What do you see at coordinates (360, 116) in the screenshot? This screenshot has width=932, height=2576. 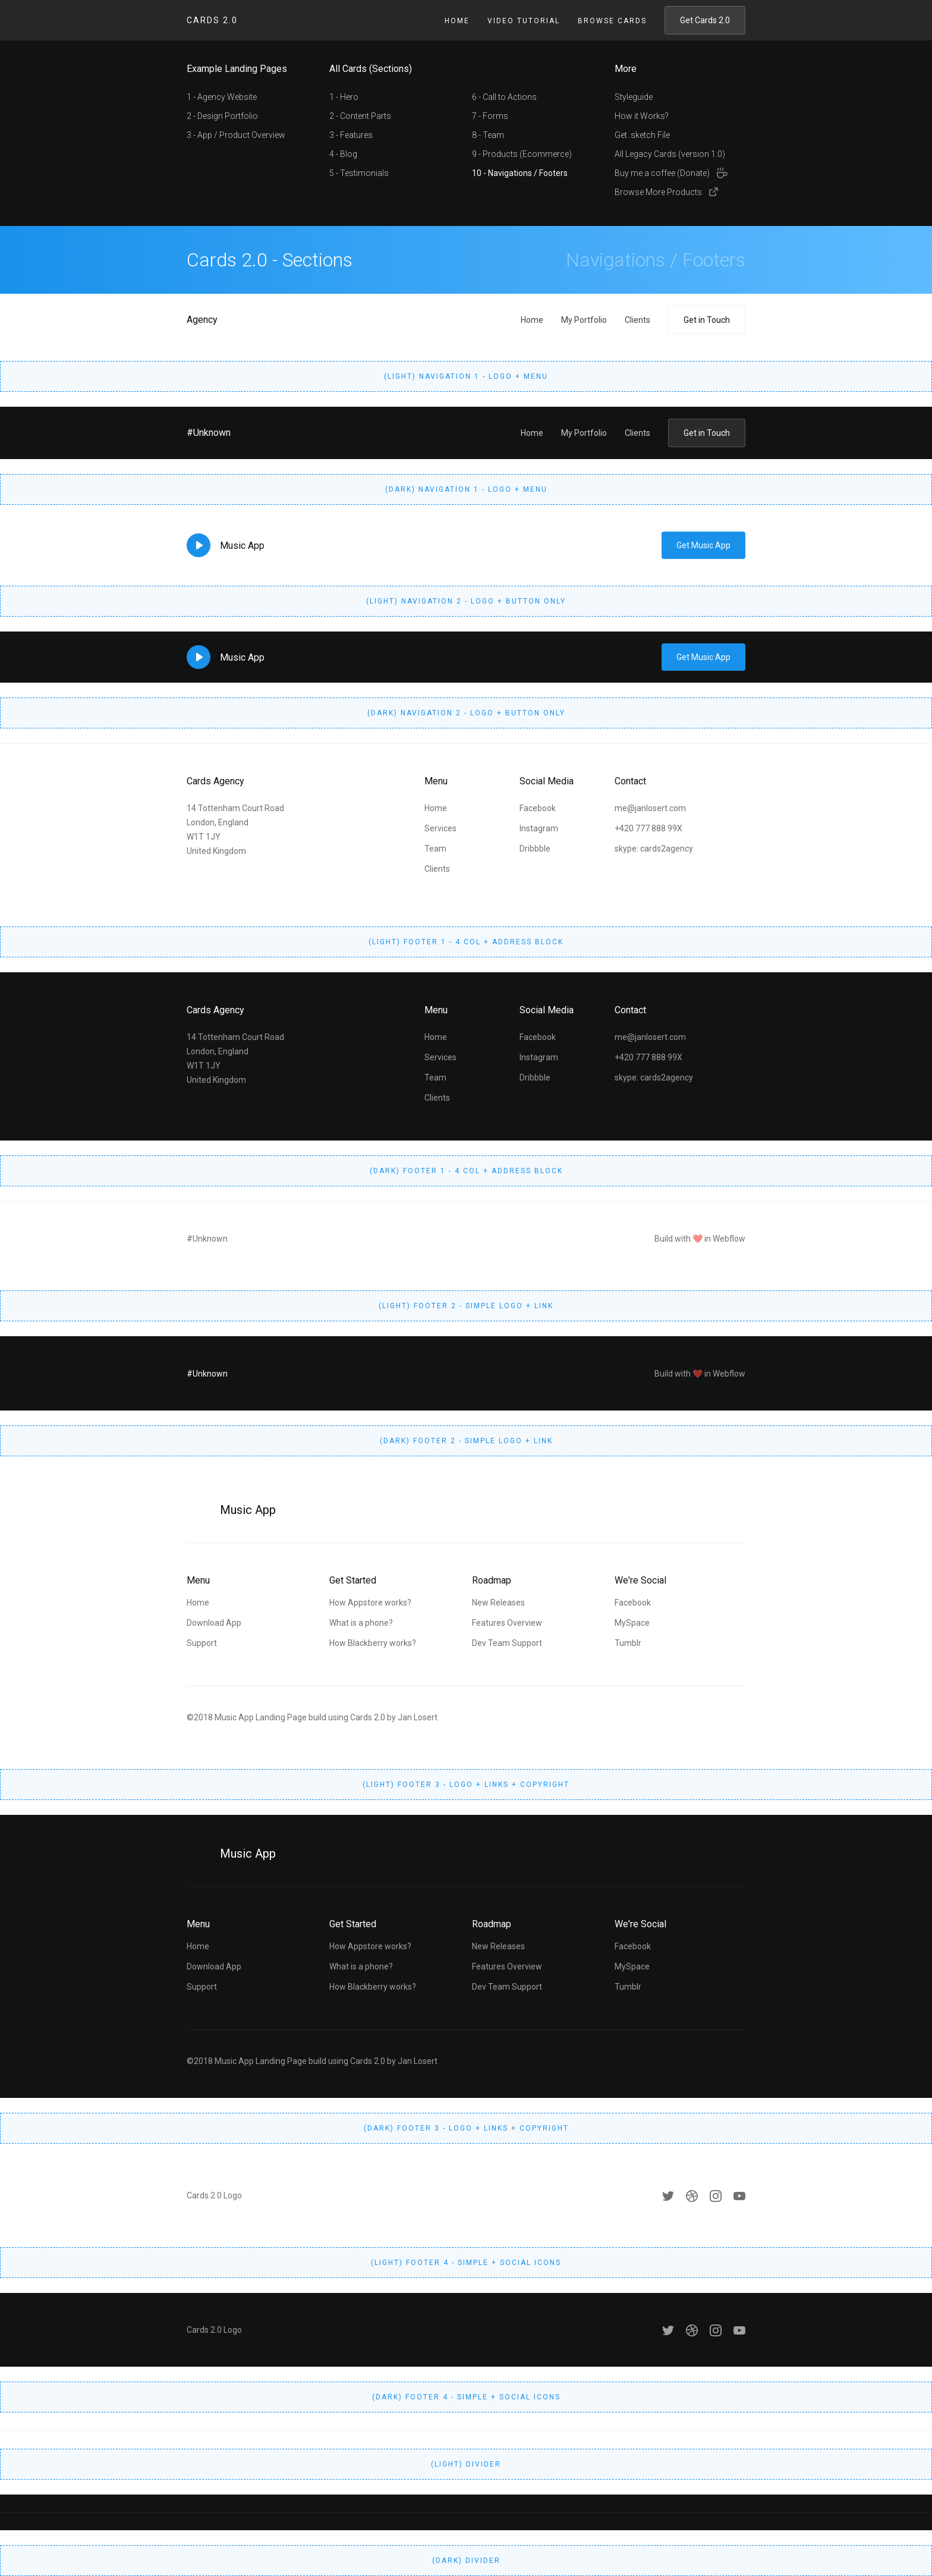 I see `2 - Content Parts` at bounding box center [360, 116].